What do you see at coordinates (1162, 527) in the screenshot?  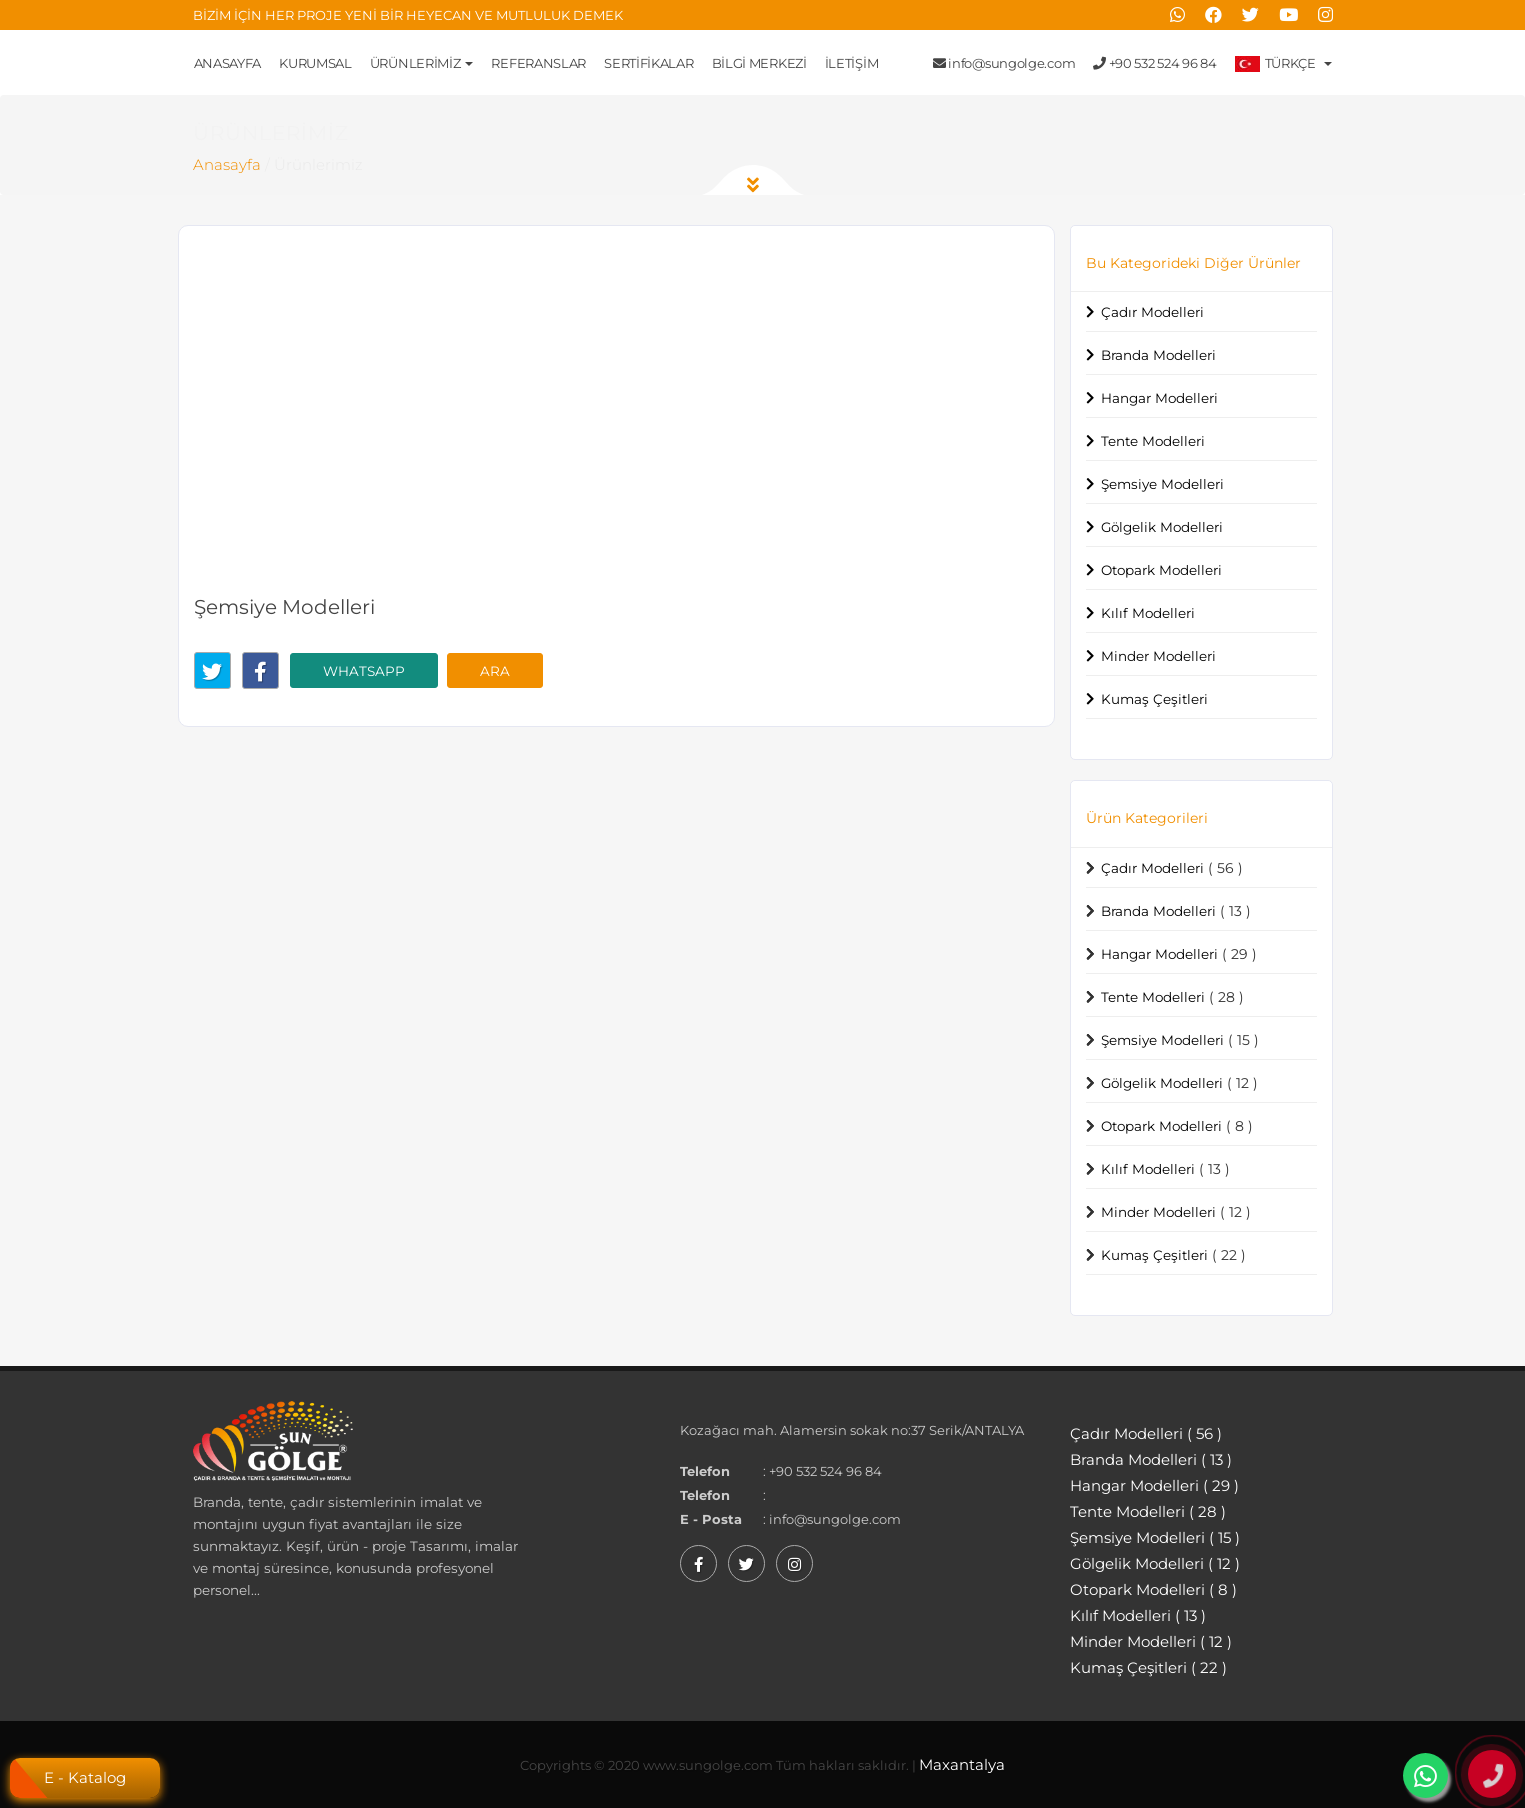 I see `Gölgelik Modelleri` at bounding box center [1162, 527].